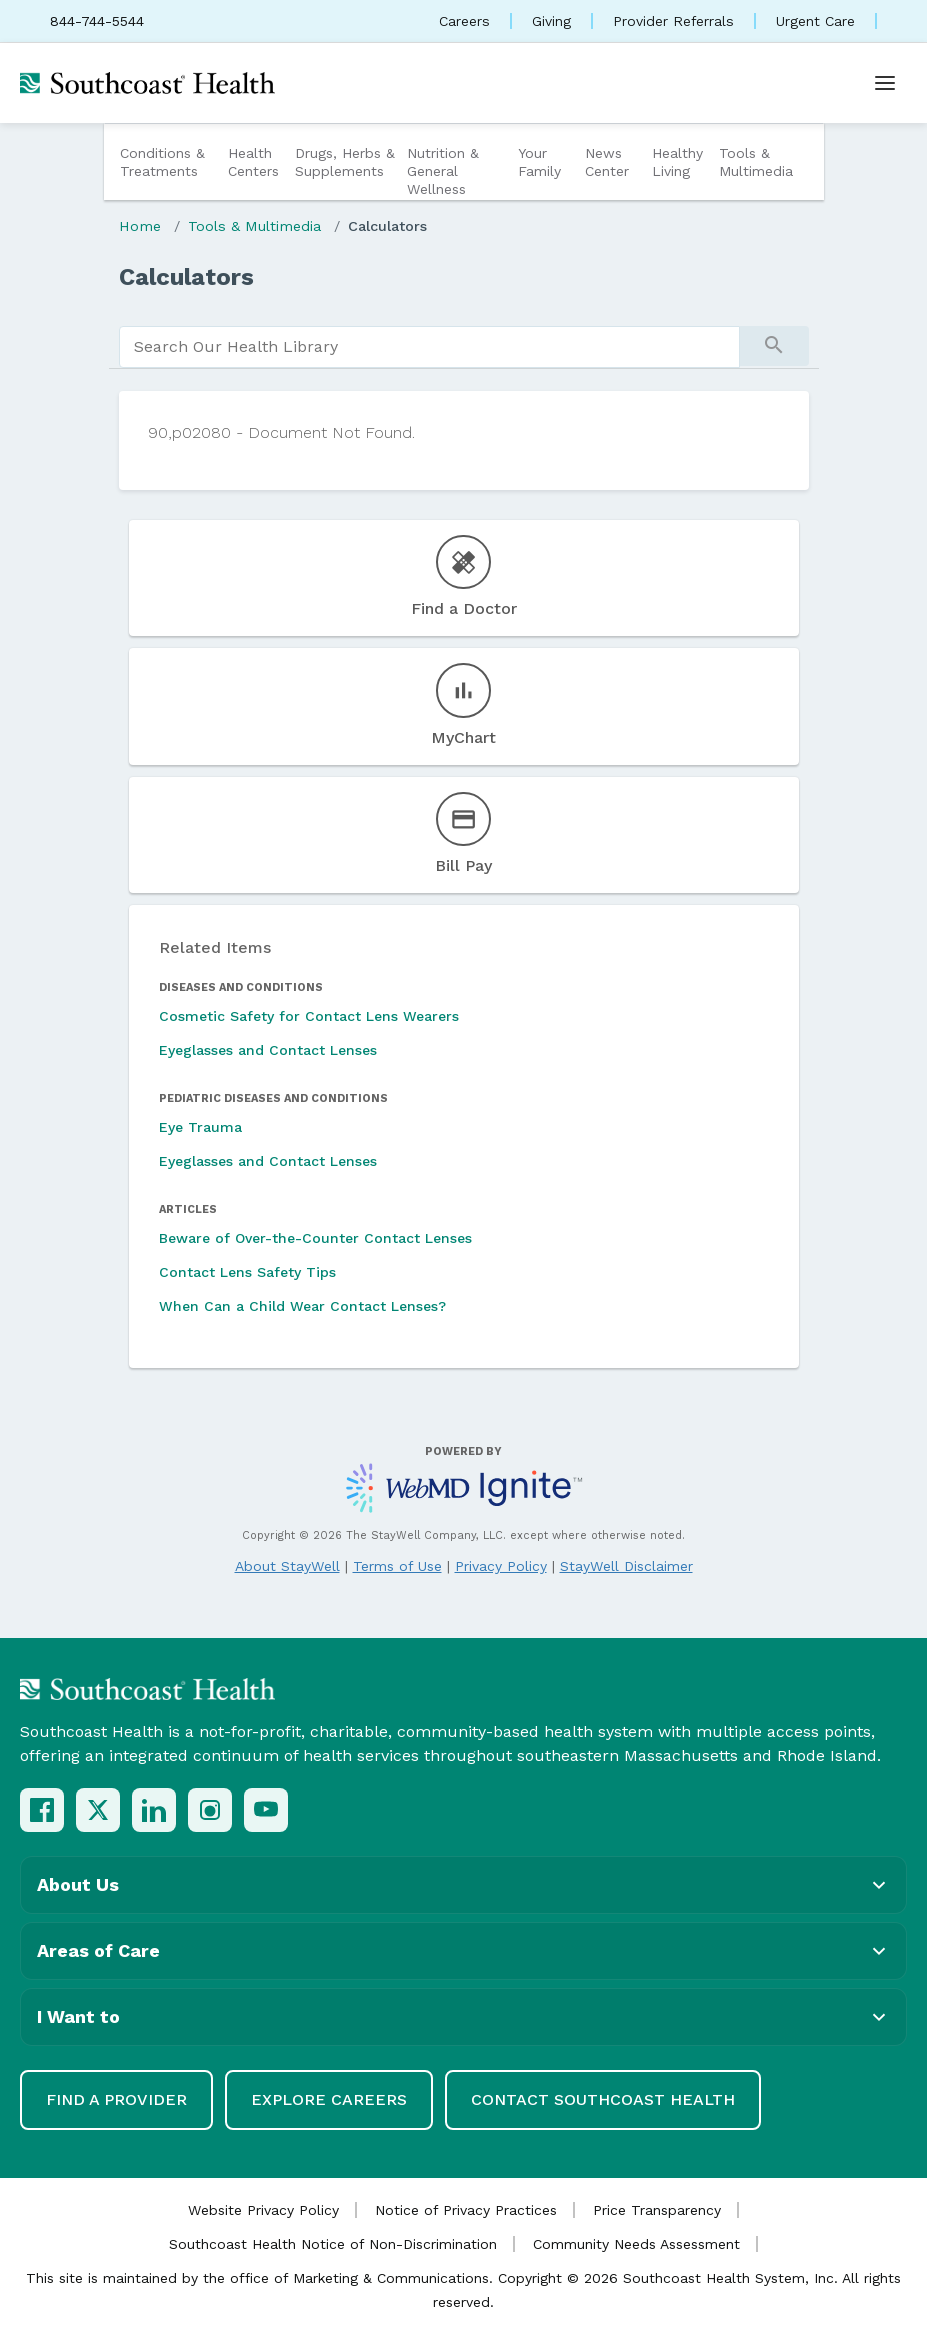 The height and width of the screenshot is (2344, 927). Describe the element at coordinates (626, 1566) in the screenshot. I see `StayWell Disclaimer` at that location.